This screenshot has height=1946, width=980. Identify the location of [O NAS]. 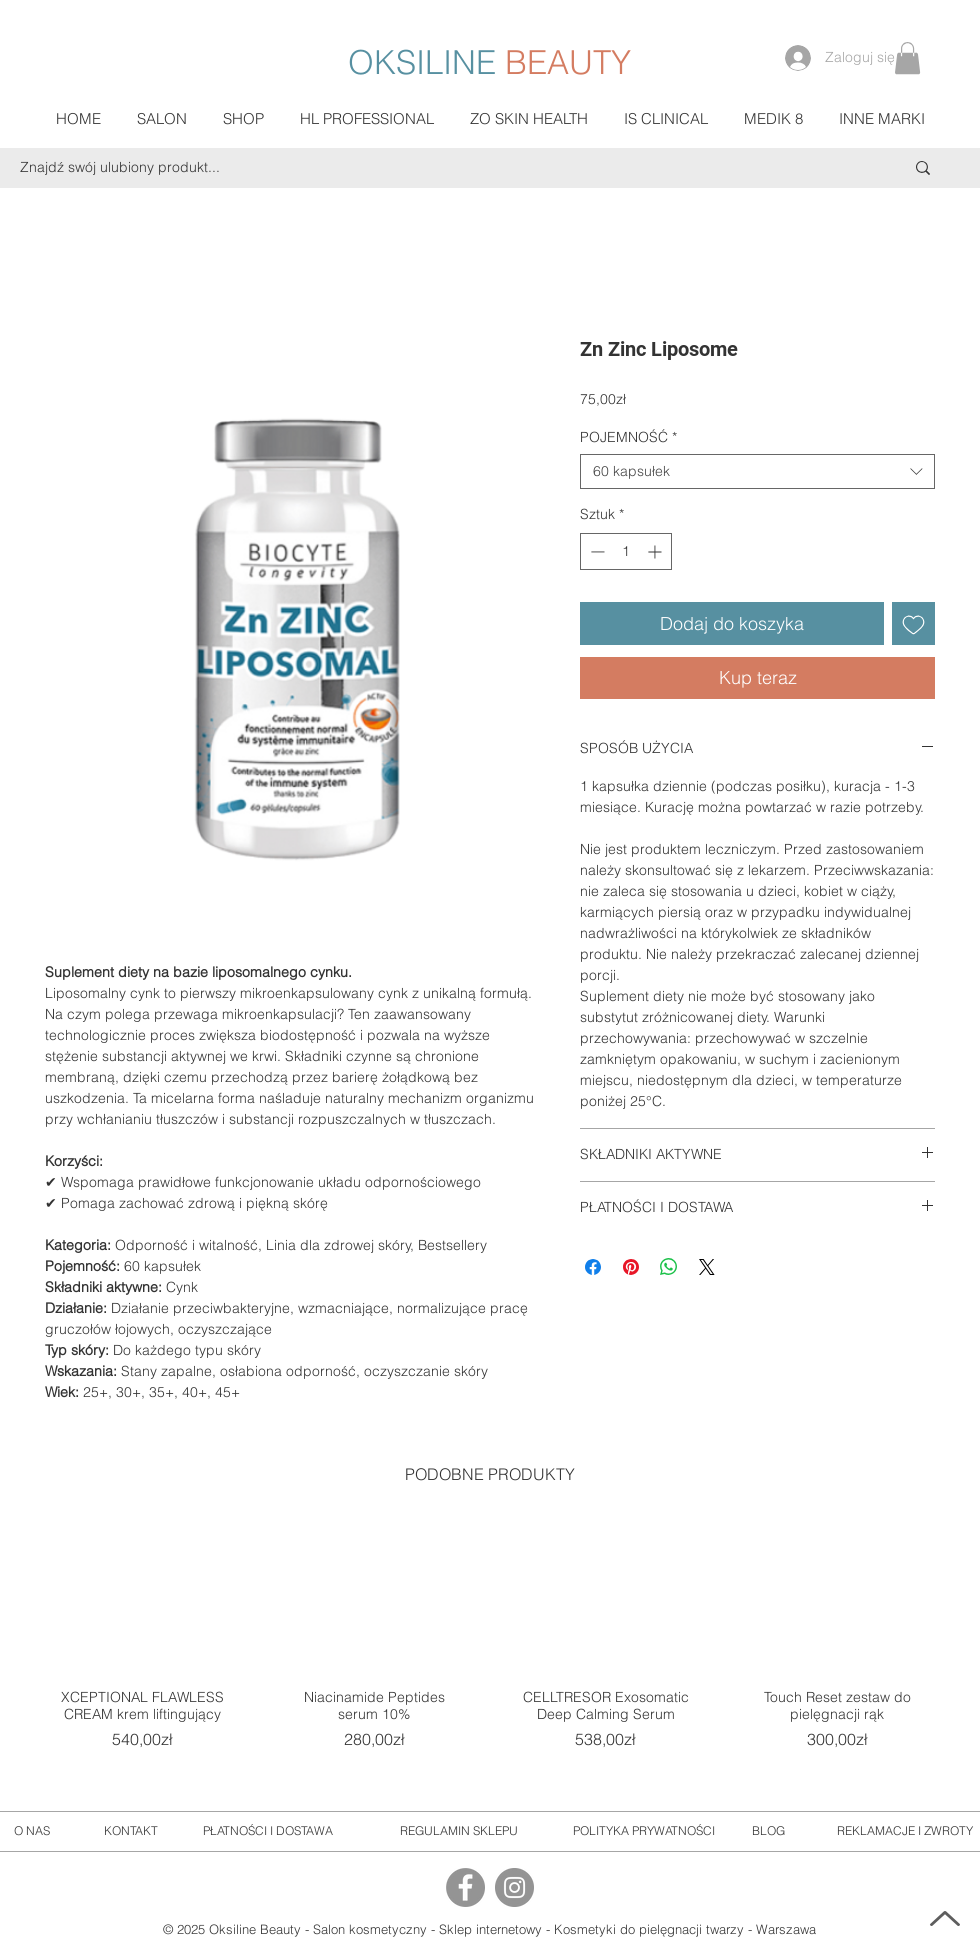
(32, 1831).